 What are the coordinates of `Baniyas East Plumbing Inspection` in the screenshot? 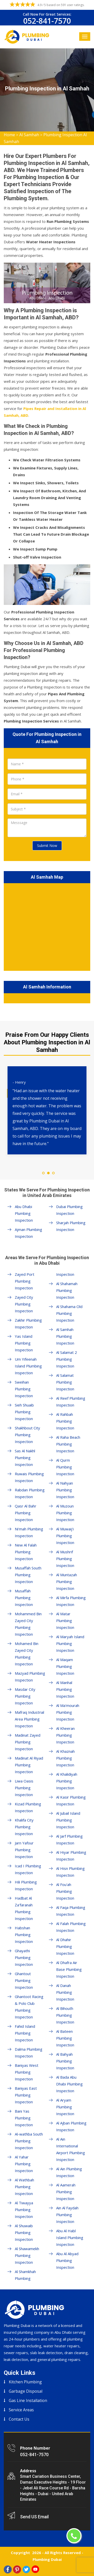 It's located at (26, 2095).